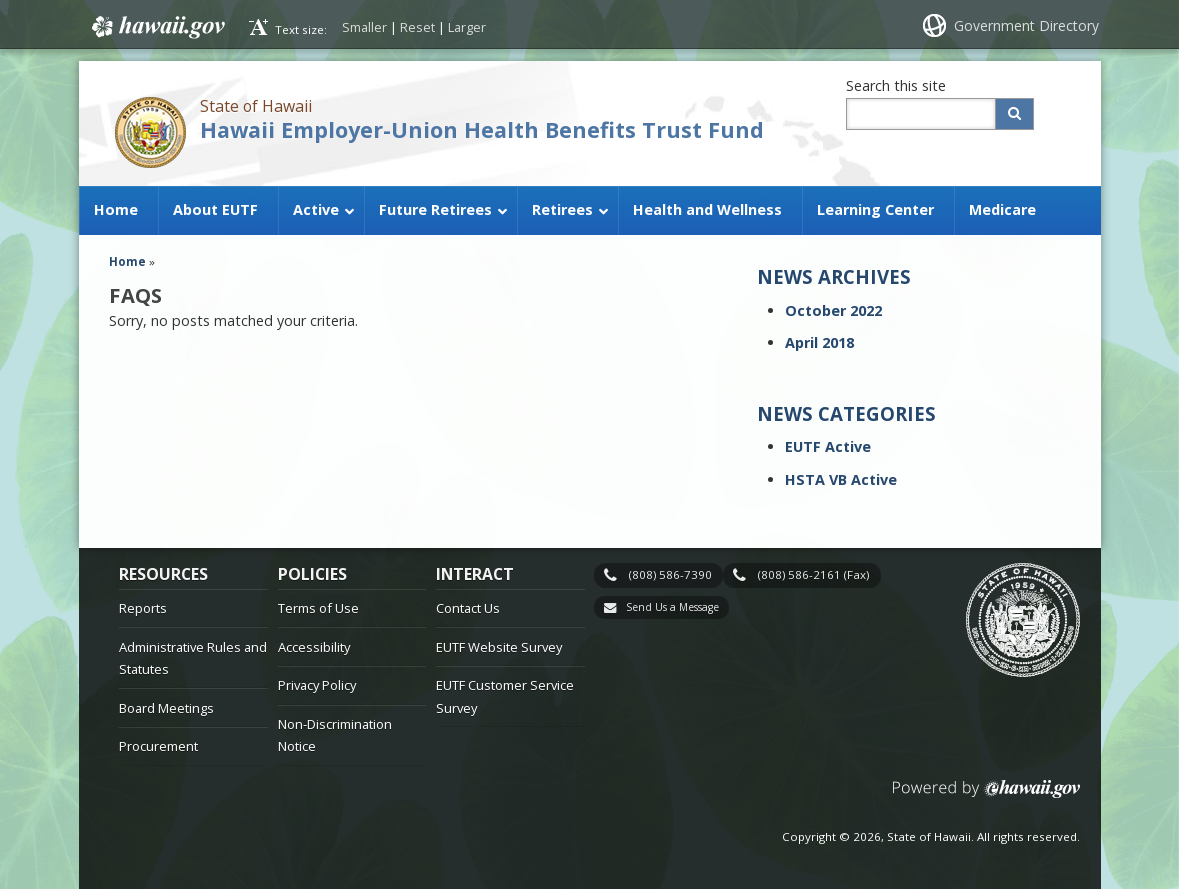  I want to click on Search this site, so click(896, 85).